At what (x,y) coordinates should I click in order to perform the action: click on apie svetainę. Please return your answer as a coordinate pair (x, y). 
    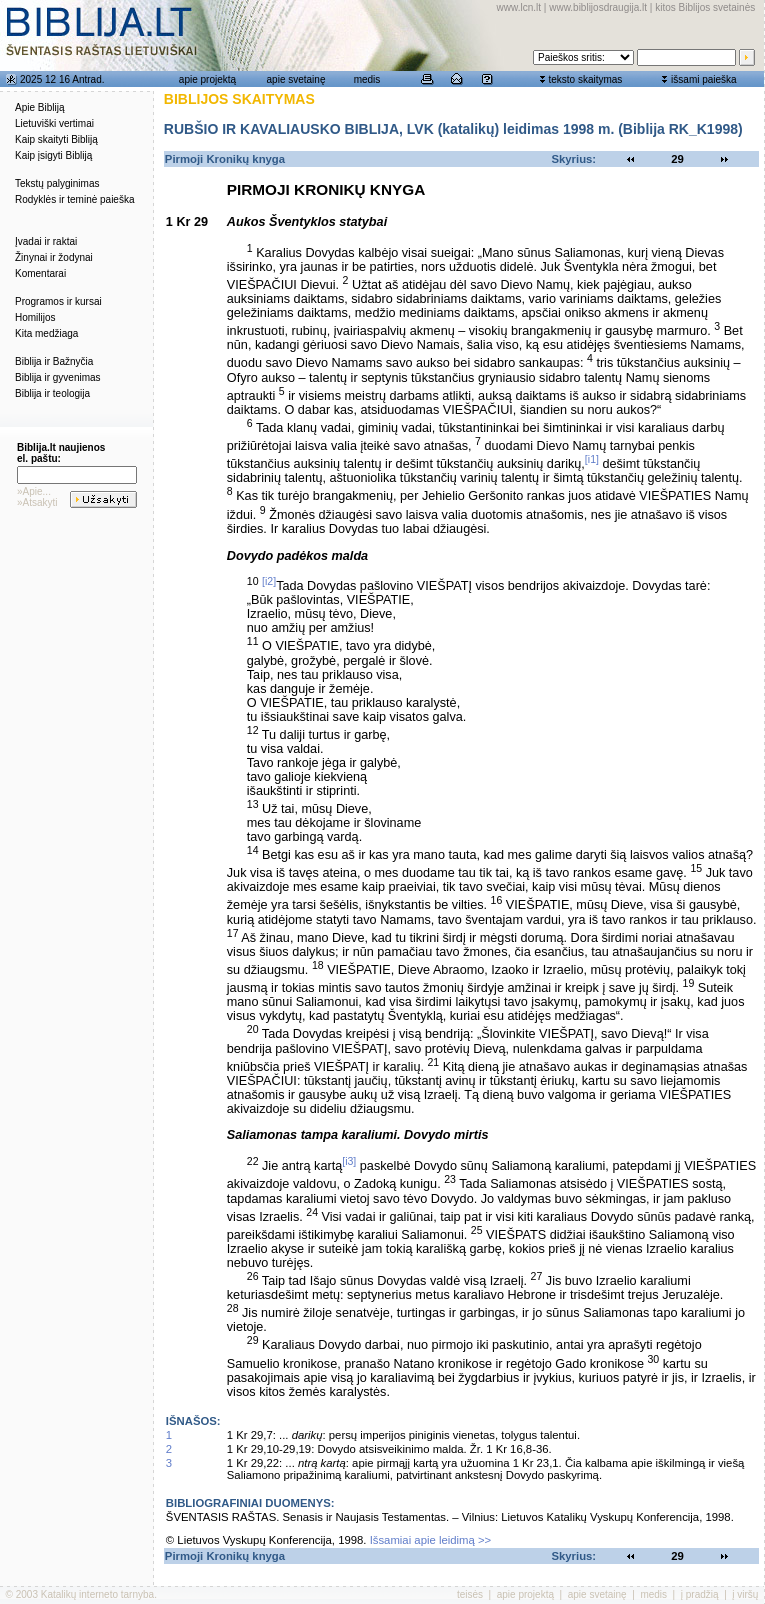
    Looking at the image, I should click on (296, 79).